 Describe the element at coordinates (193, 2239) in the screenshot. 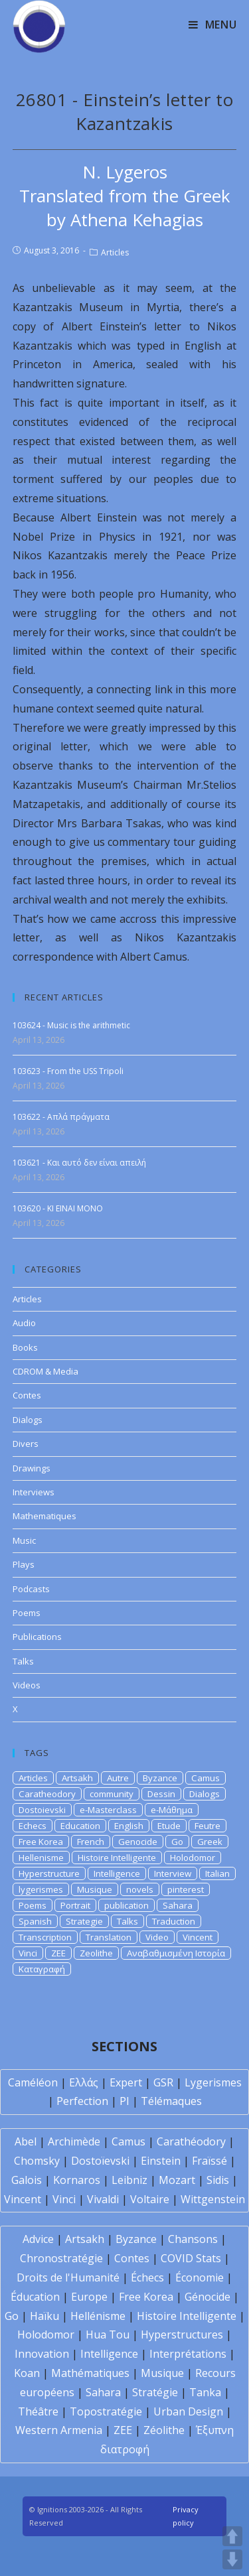

I see `Chansons` at that location.